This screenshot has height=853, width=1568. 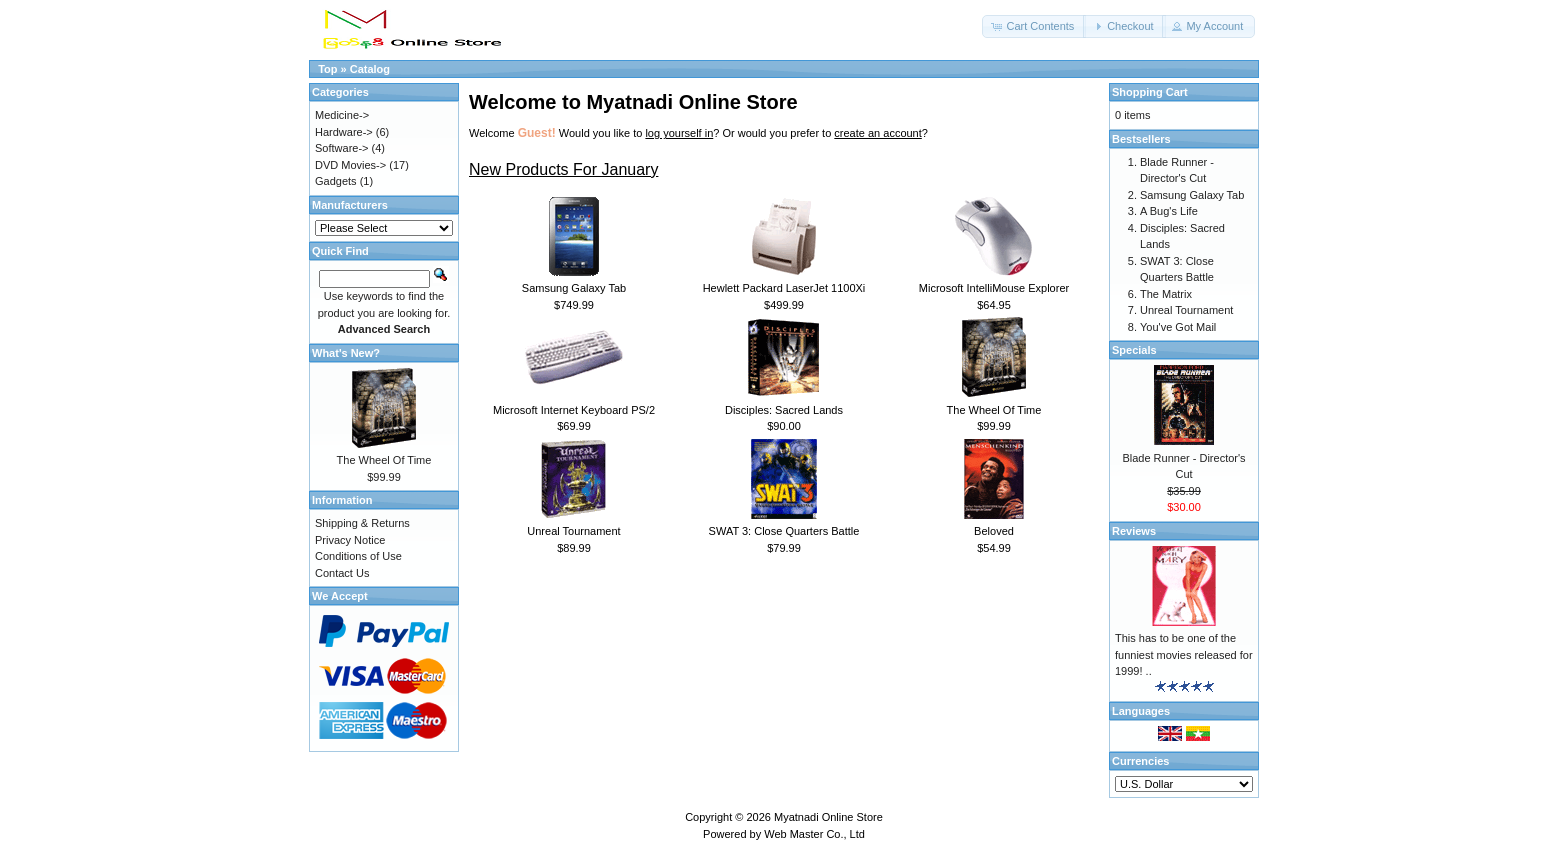 I want to click on This has to be one of the funniest movies released for 1999! .., so click(x=1184, y=654).